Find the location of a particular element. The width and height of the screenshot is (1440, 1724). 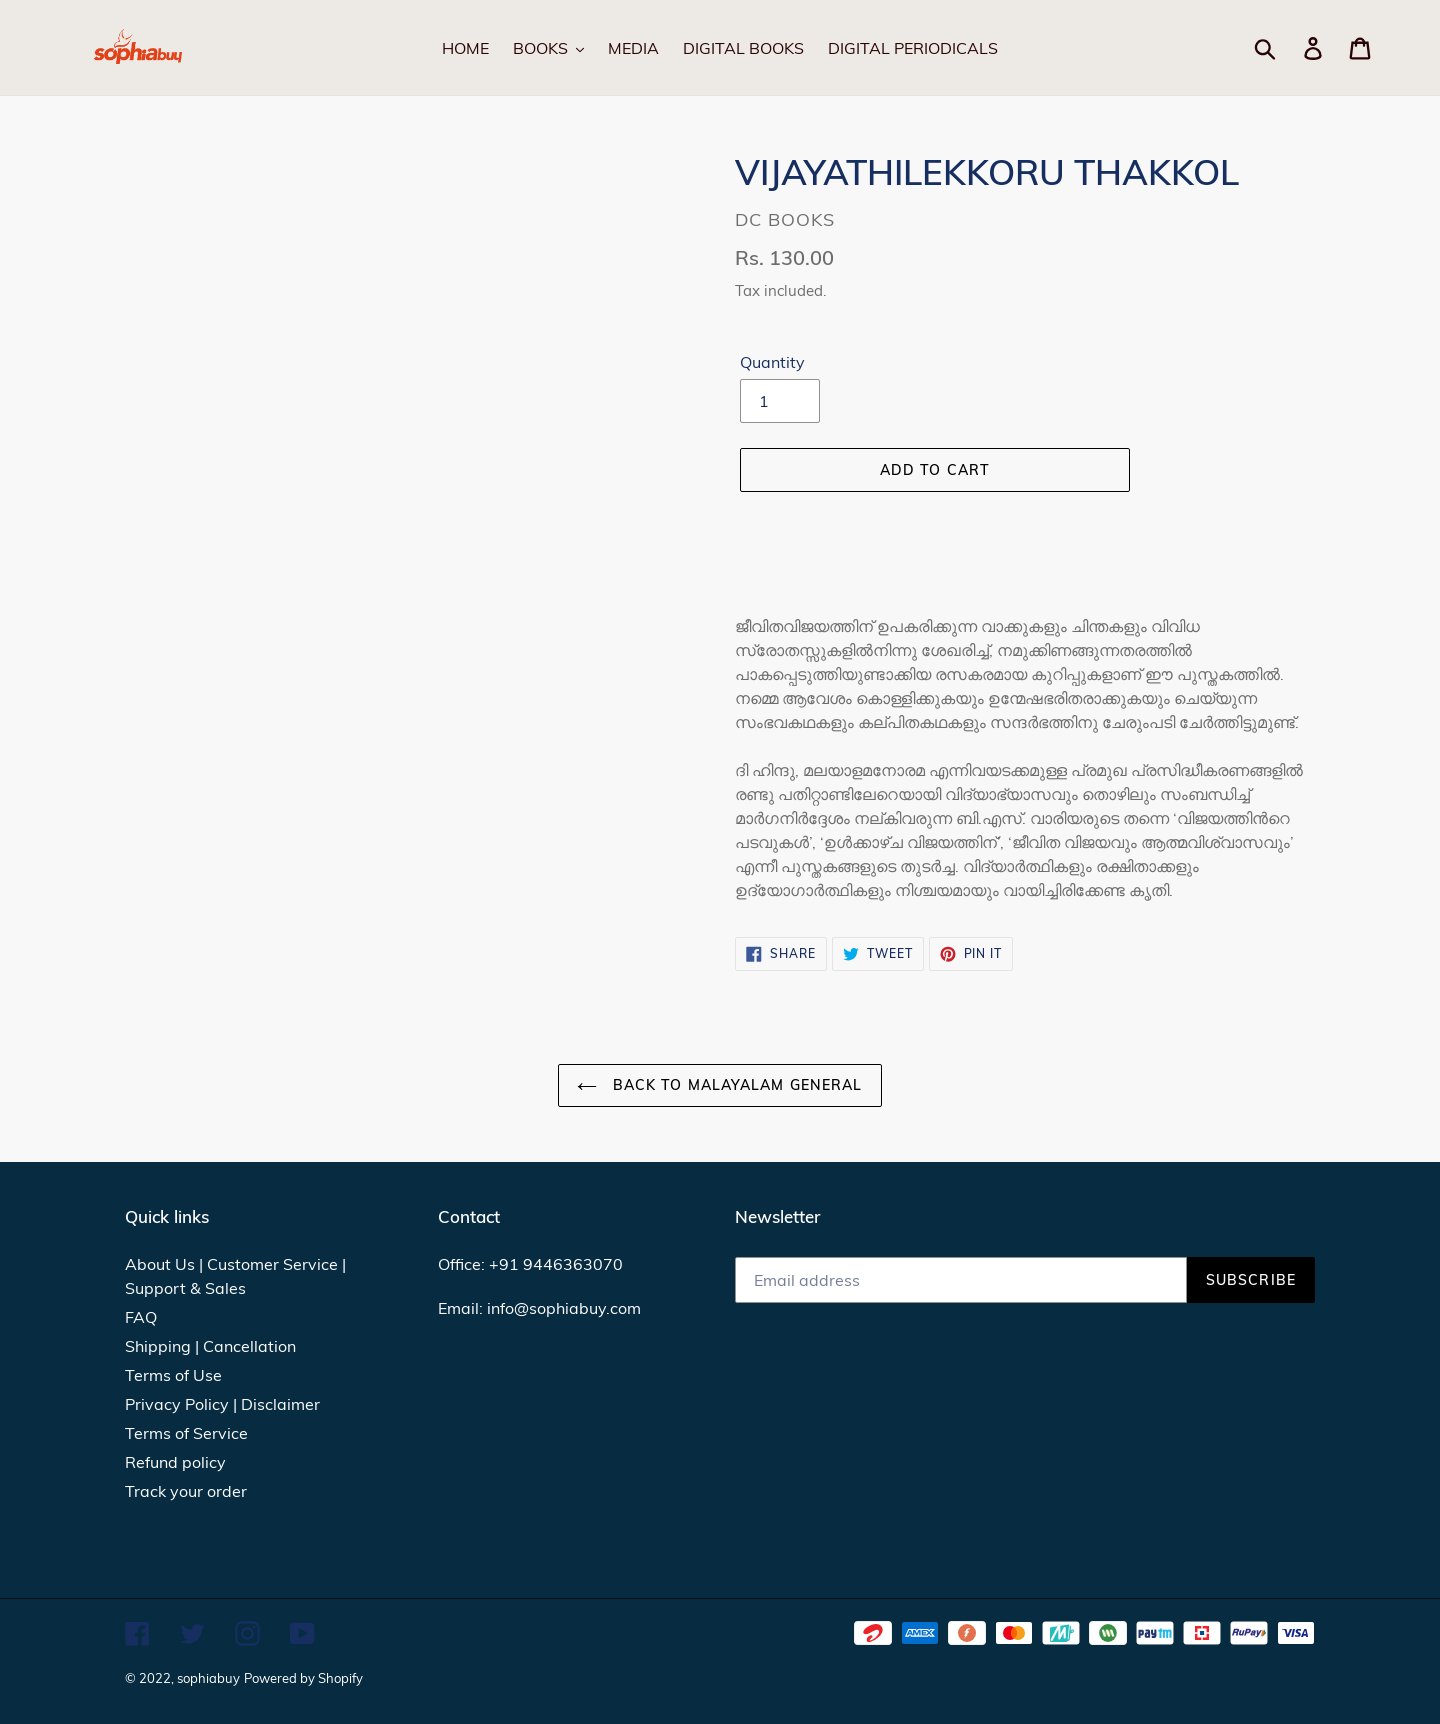

Refund policy is located at coordinates (175, 1462).